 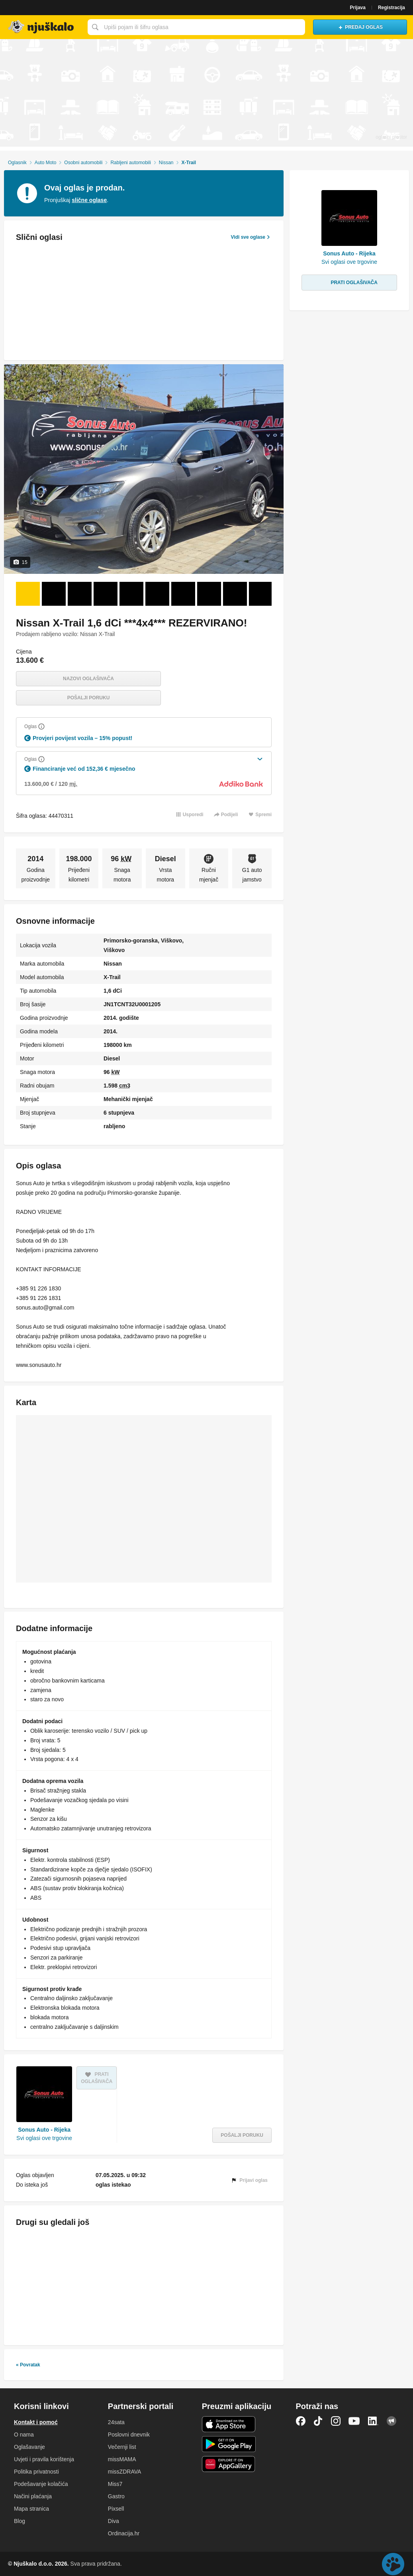 What do you see at coordinates (235, 594) in the screenshot?
I see `[Foto 9 od 15]` at bounding box center [235, 594].